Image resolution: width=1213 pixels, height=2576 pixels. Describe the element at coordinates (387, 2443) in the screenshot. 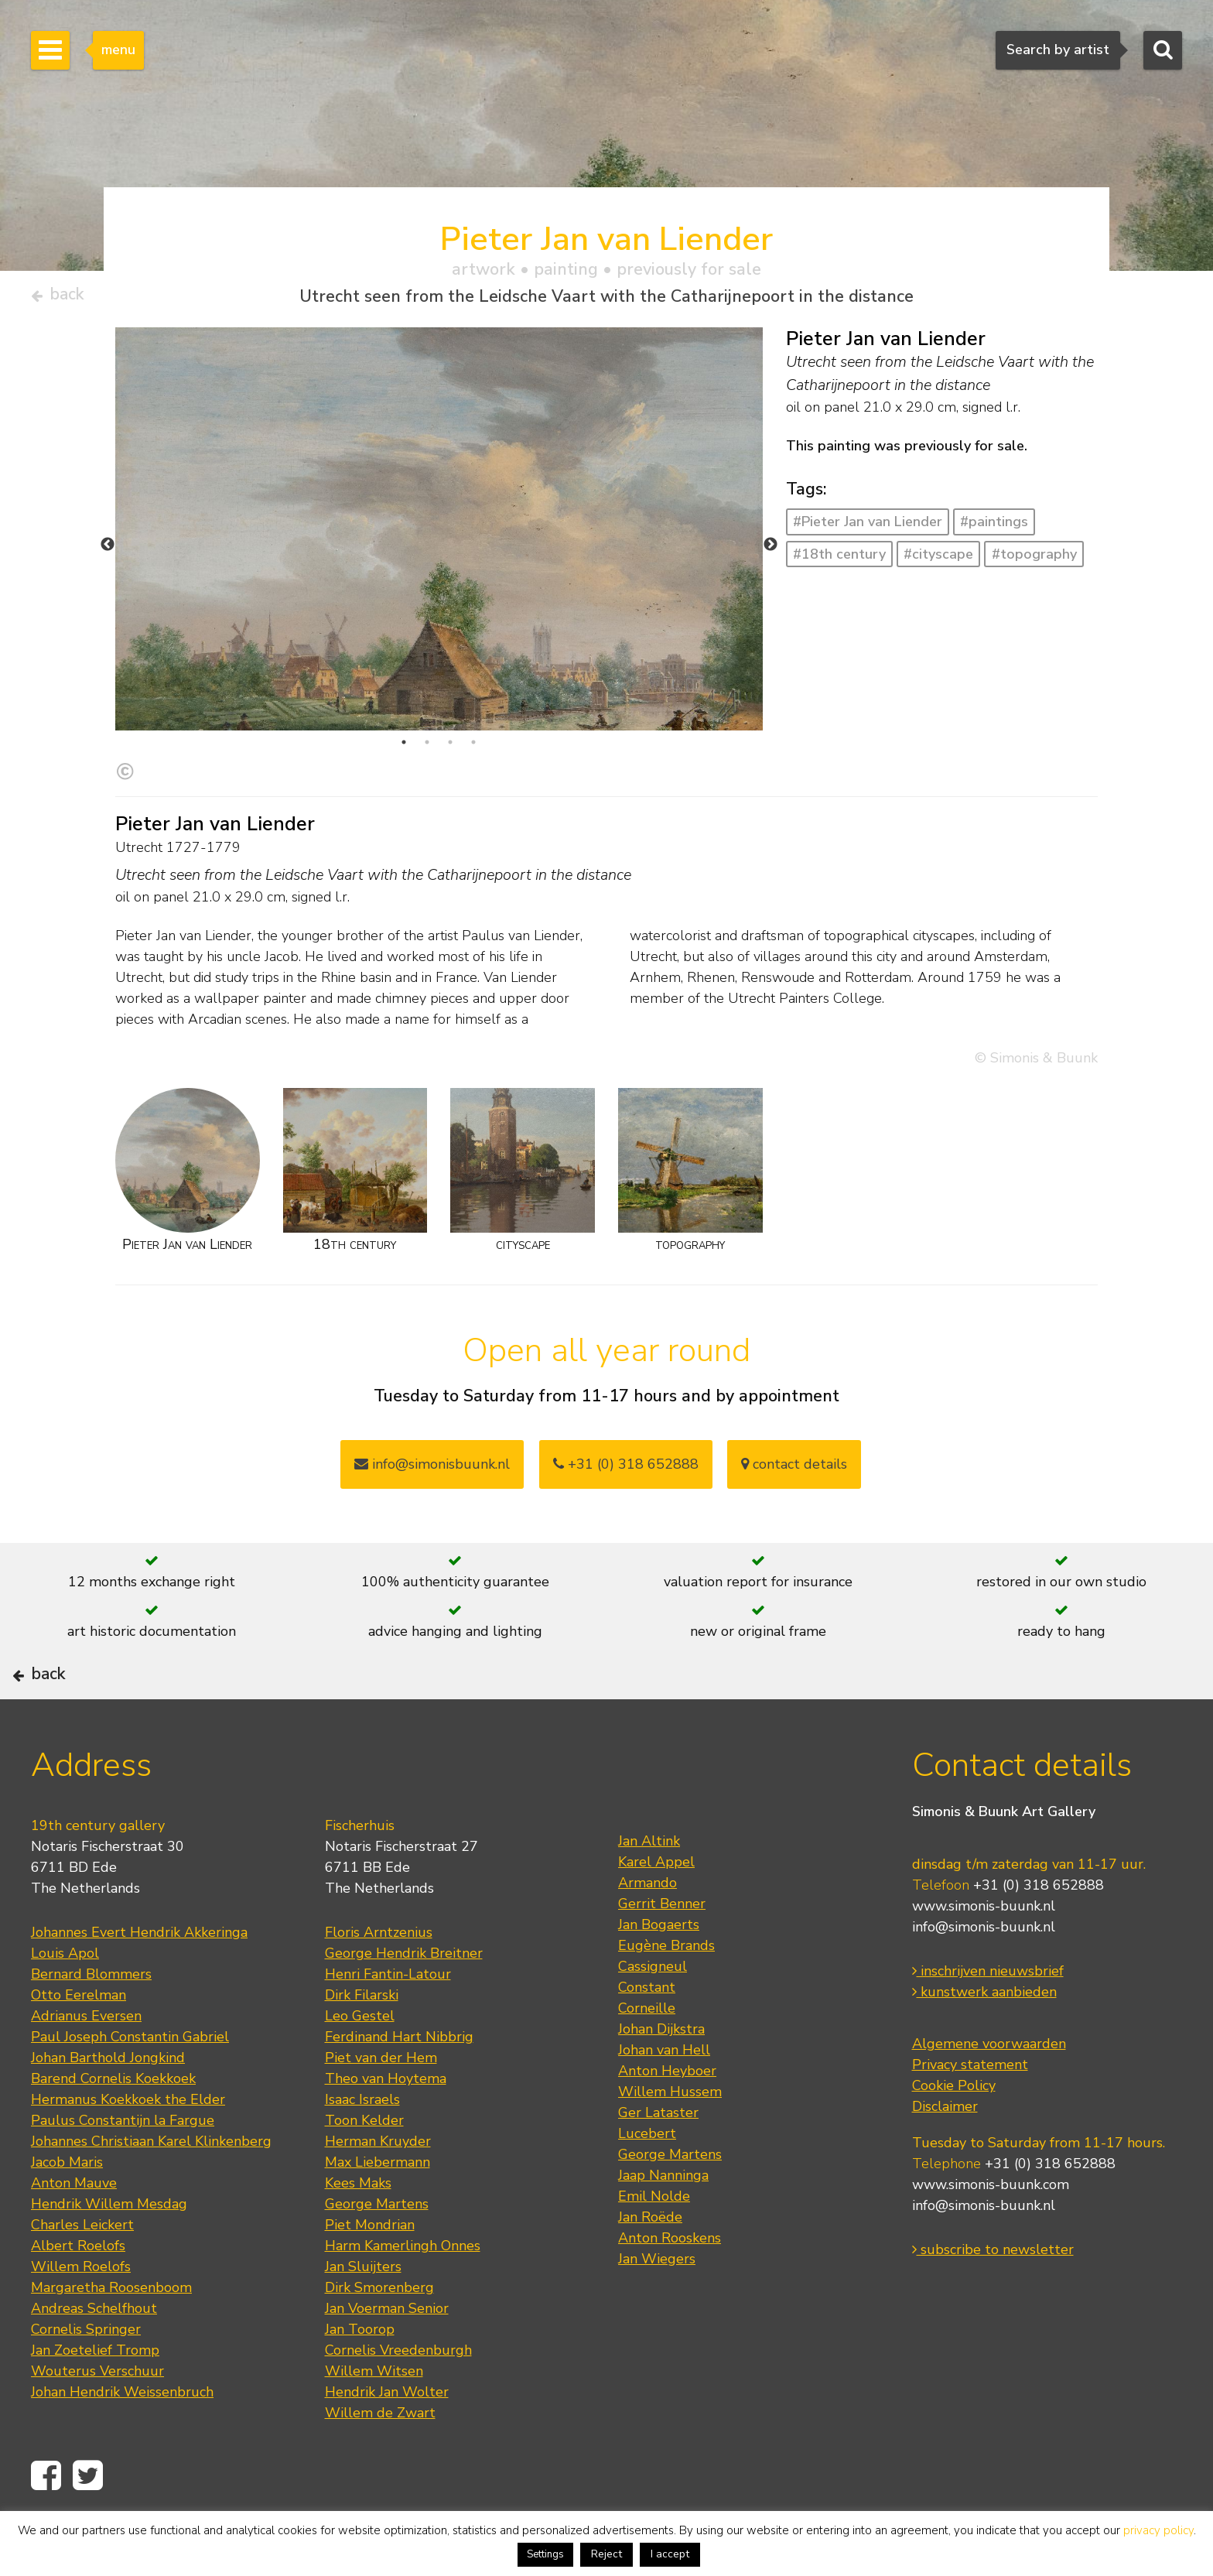

I see `Hendrik Jan Wolter` at that location.